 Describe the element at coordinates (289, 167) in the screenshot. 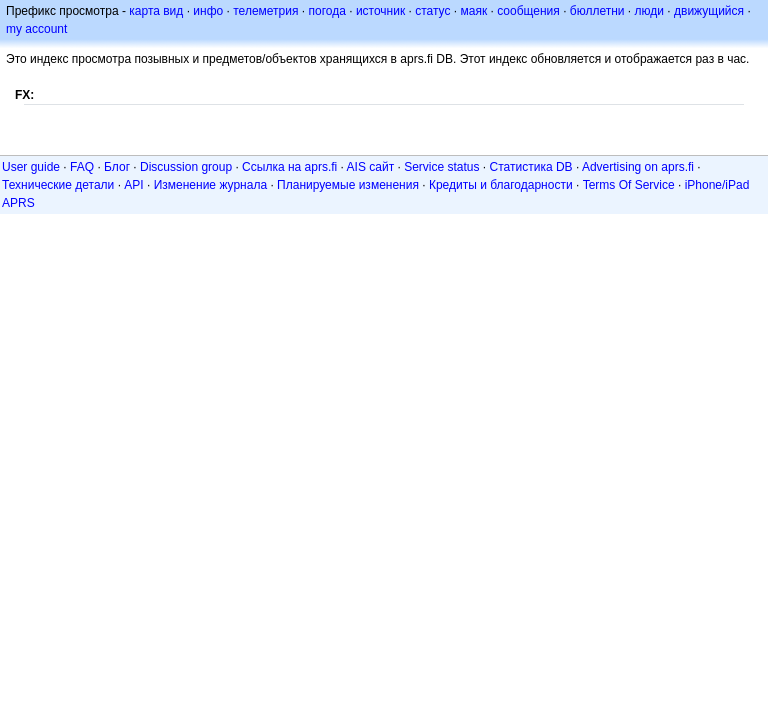

I see `Ссылка на aprs.fi` at that location.